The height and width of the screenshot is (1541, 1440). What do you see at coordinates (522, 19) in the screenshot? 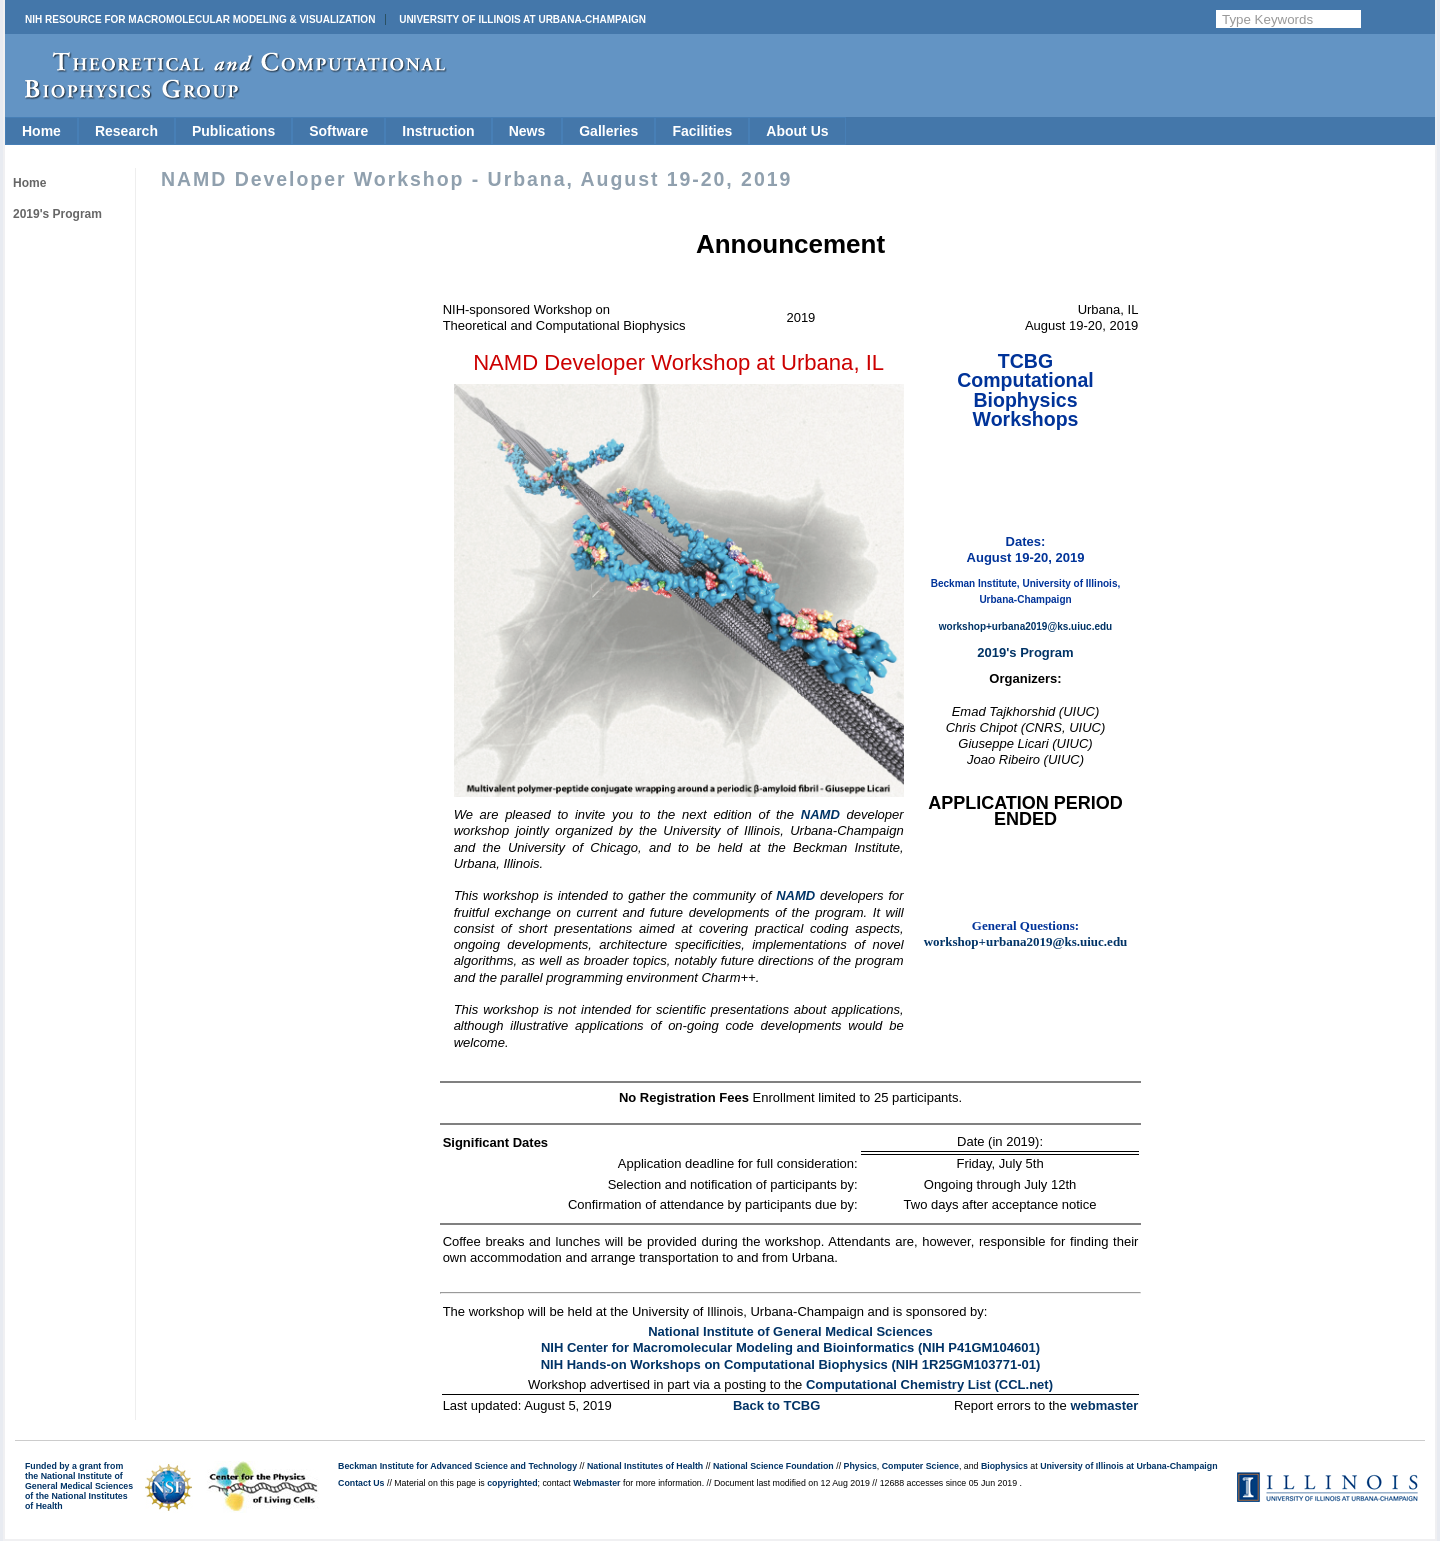
I see `University of Illinois at Urbana-Champaign` at bounding box center [522, 19].